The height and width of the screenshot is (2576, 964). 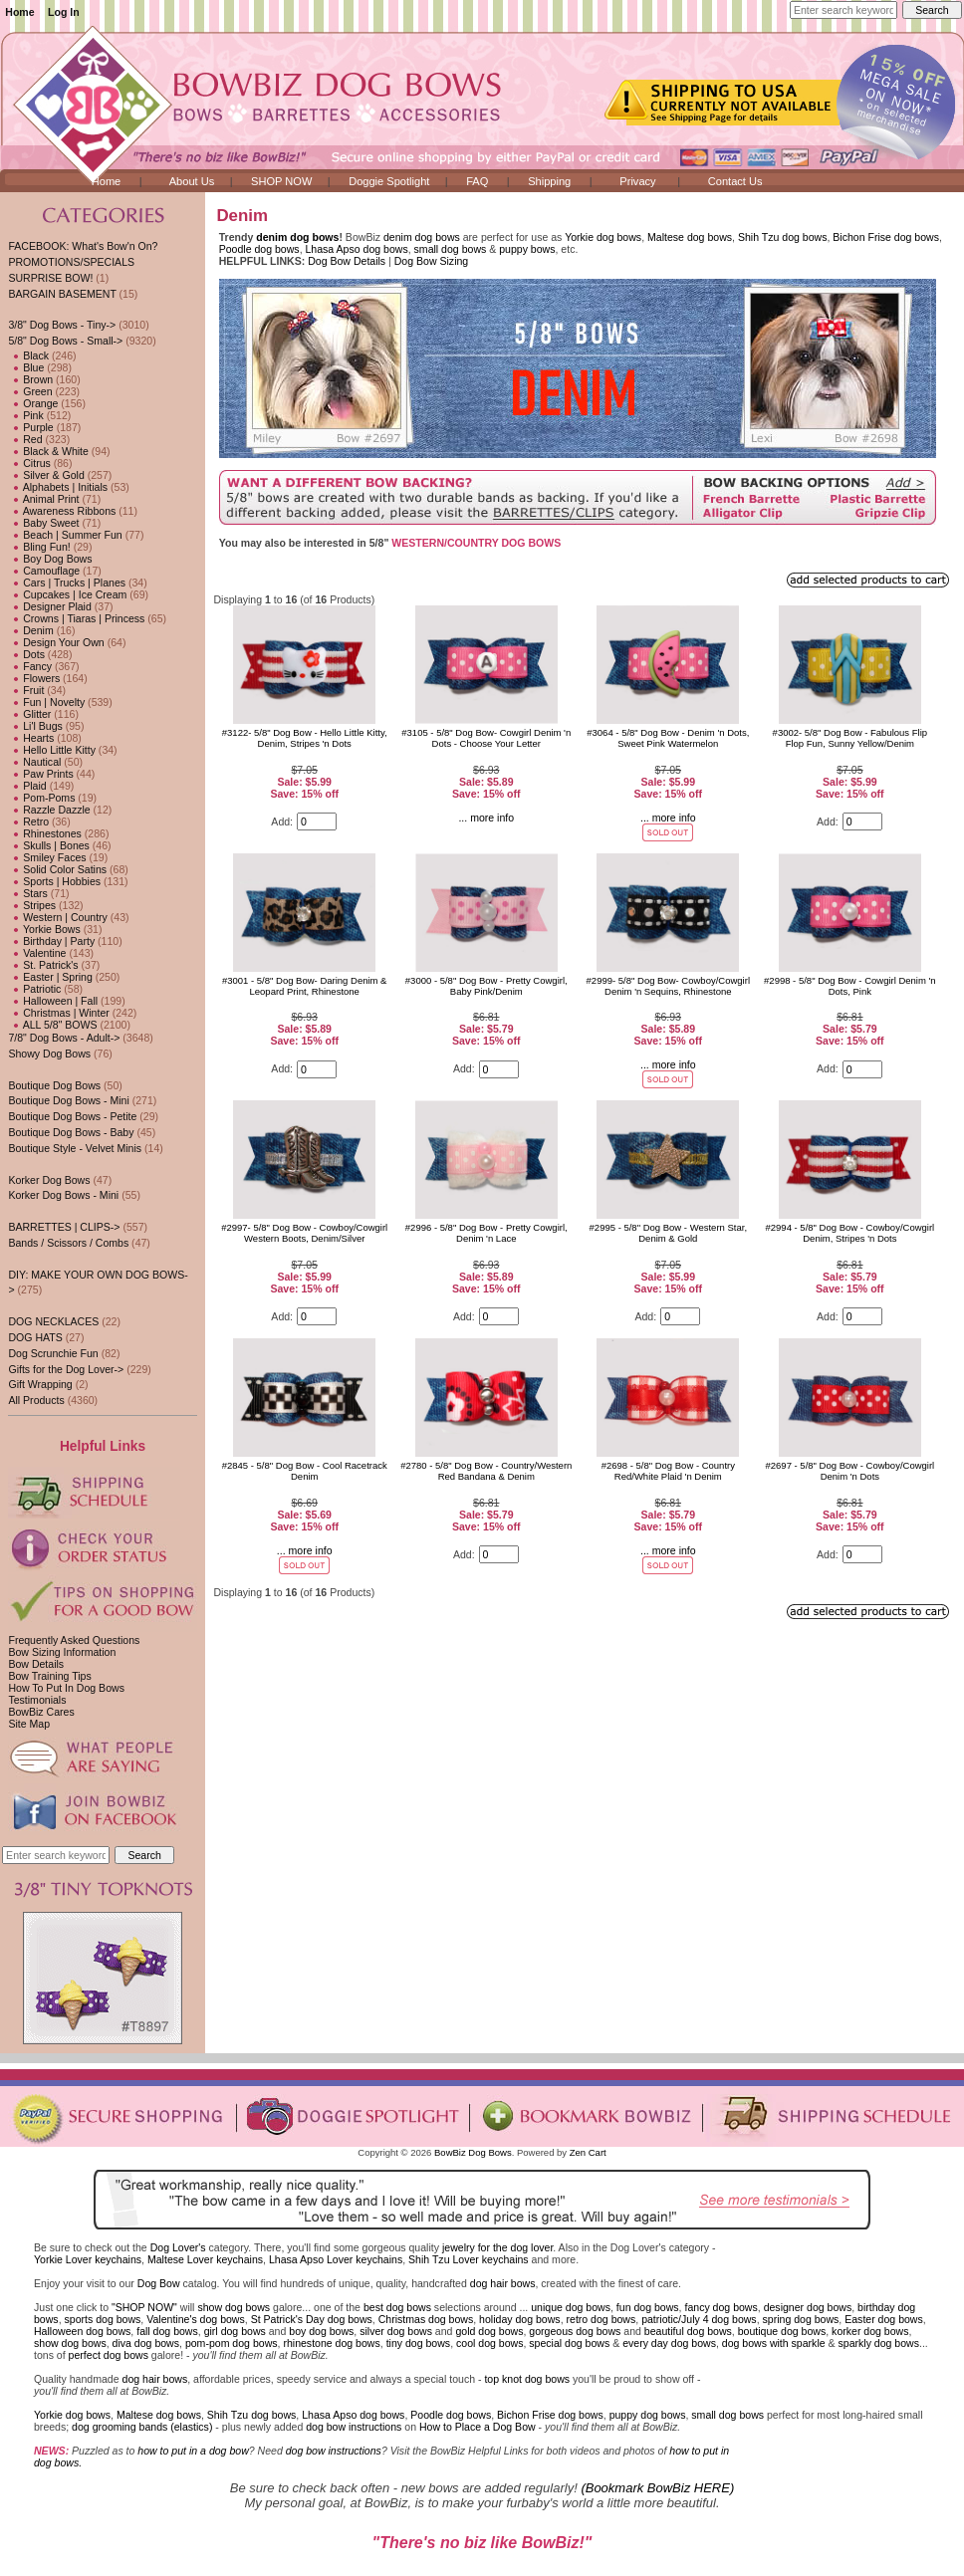 What do you see at coordinates (65, 341) in the screenshot?
I see `->` at bounding box center [65, 341].